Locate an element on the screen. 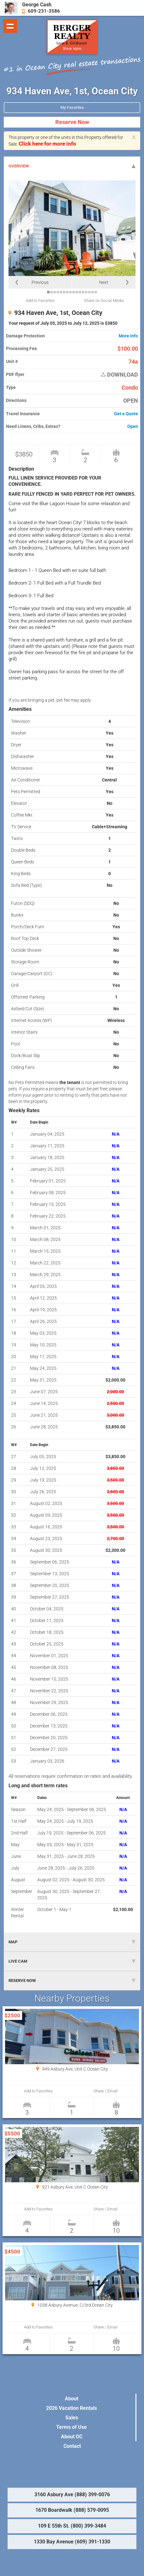 Image resolution: width=144 pixels, height=2576 pixels. Next is located at coordinates (103, 282).